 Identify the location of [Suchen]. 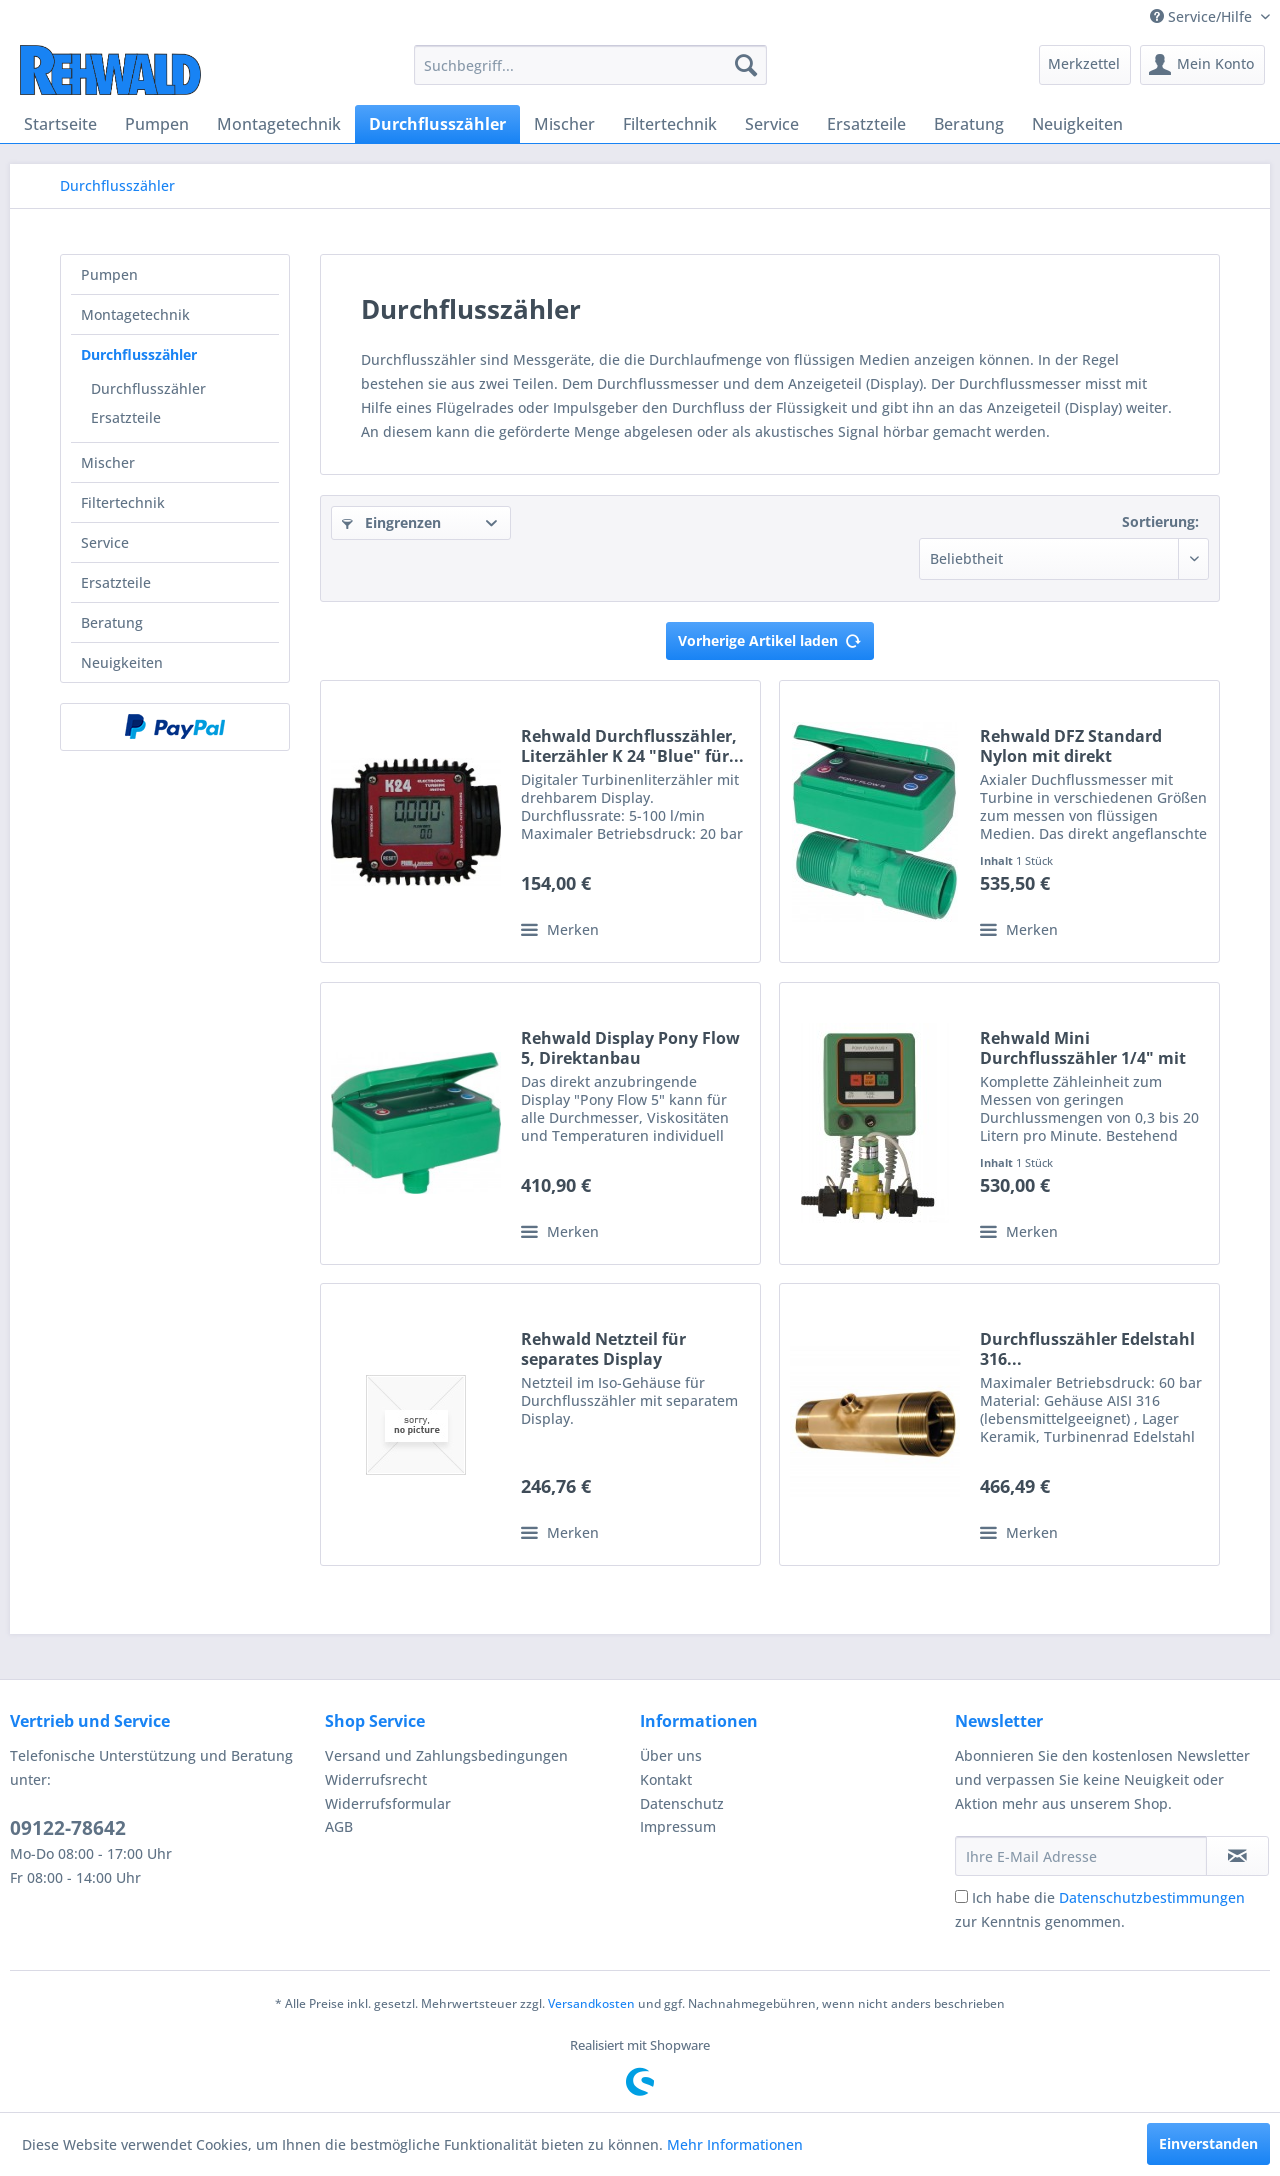
(746, 65).